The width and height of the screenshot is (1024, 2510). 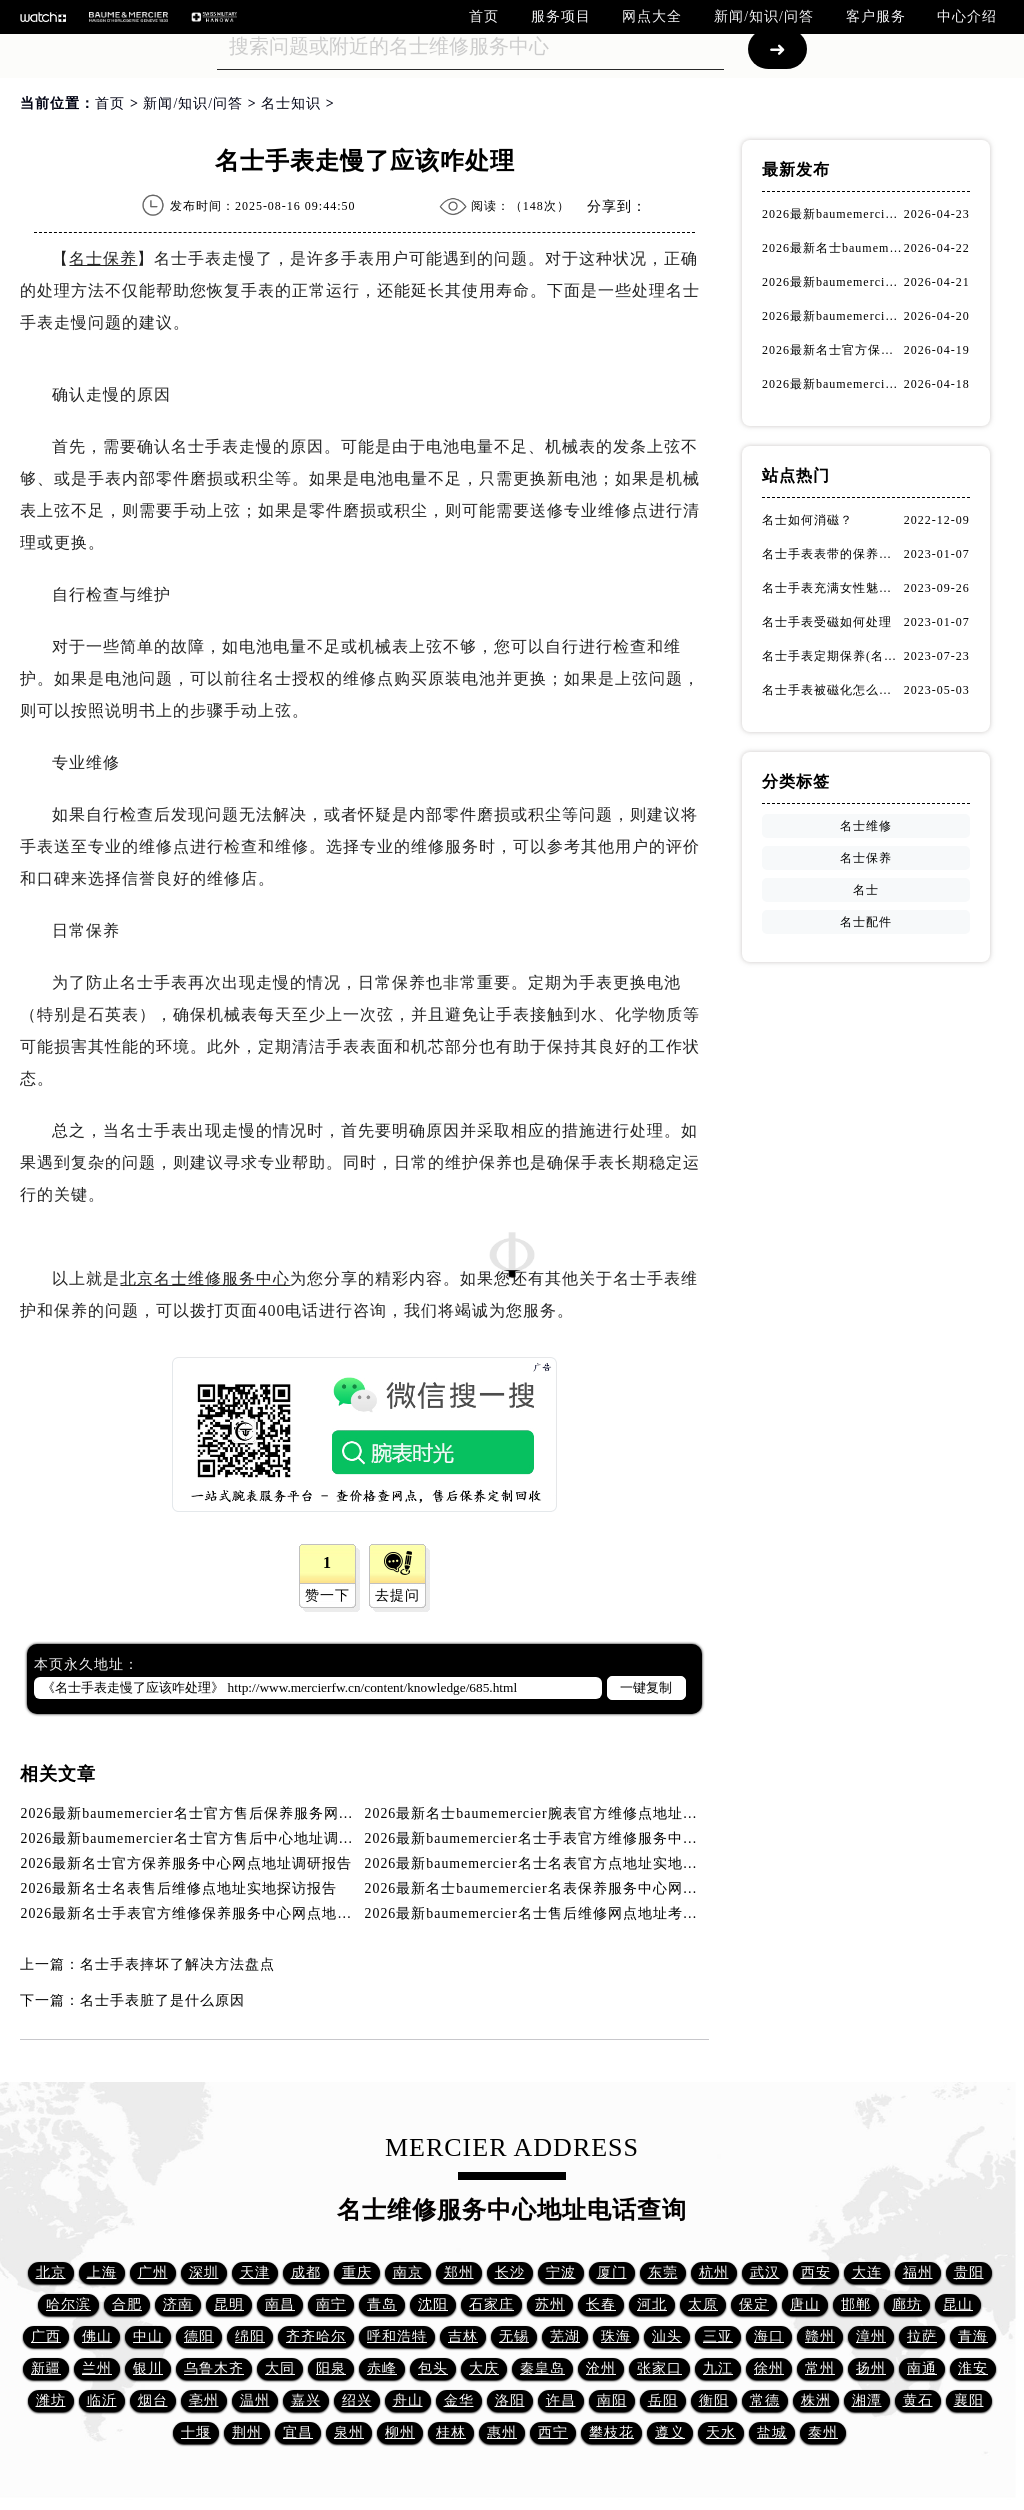 What do you see at coordinates (973, 2336) in the screenshot?
I see `青海` at bounding box center [973, 2336].